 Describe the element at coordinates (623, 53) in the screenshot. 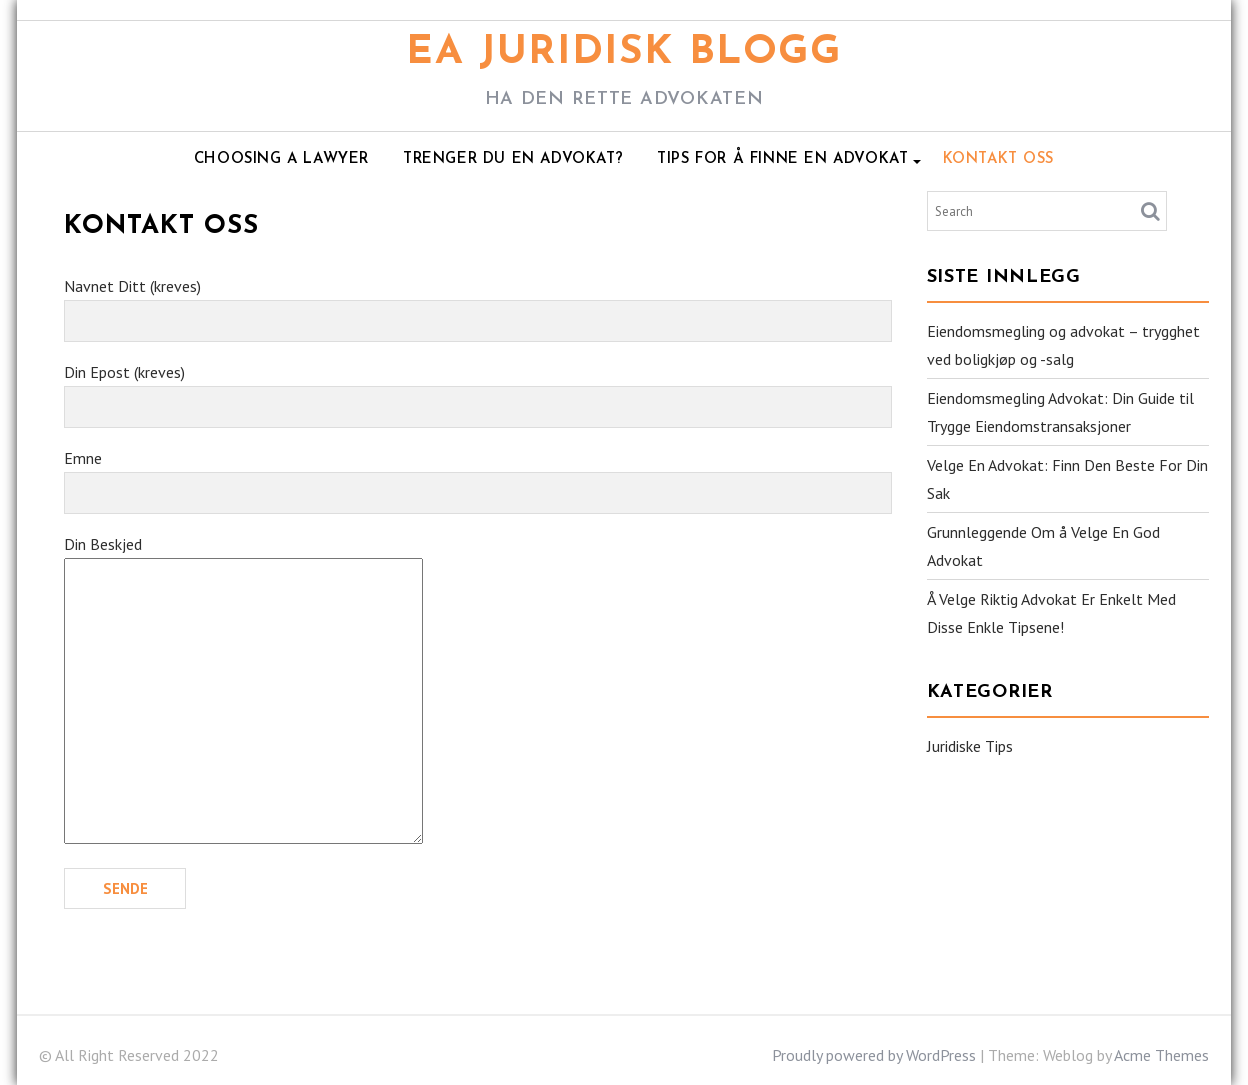

I see `EA Juridisk Blogg` at that location.